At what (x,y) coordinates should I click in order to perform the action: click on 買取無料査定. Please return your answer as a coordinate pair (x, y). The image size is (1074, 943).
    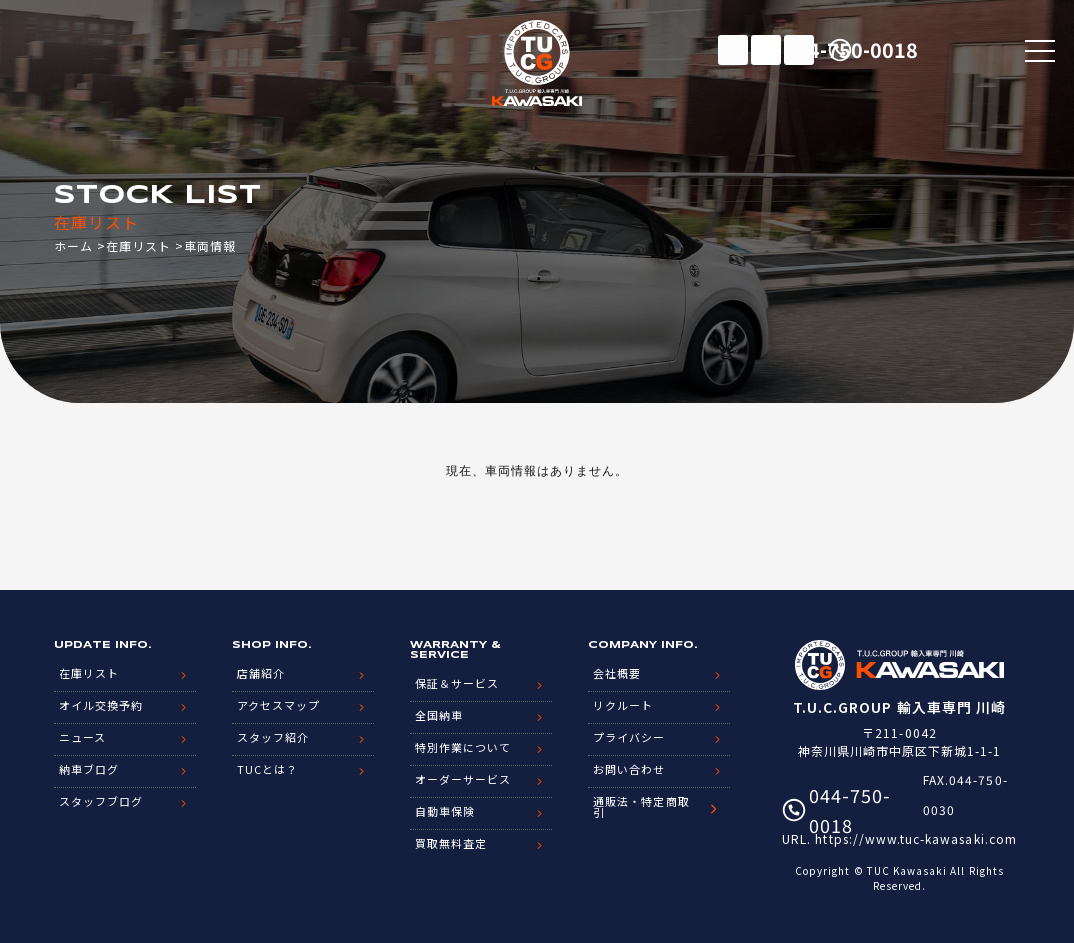
    Looking at the image, I should click on (451, 843).